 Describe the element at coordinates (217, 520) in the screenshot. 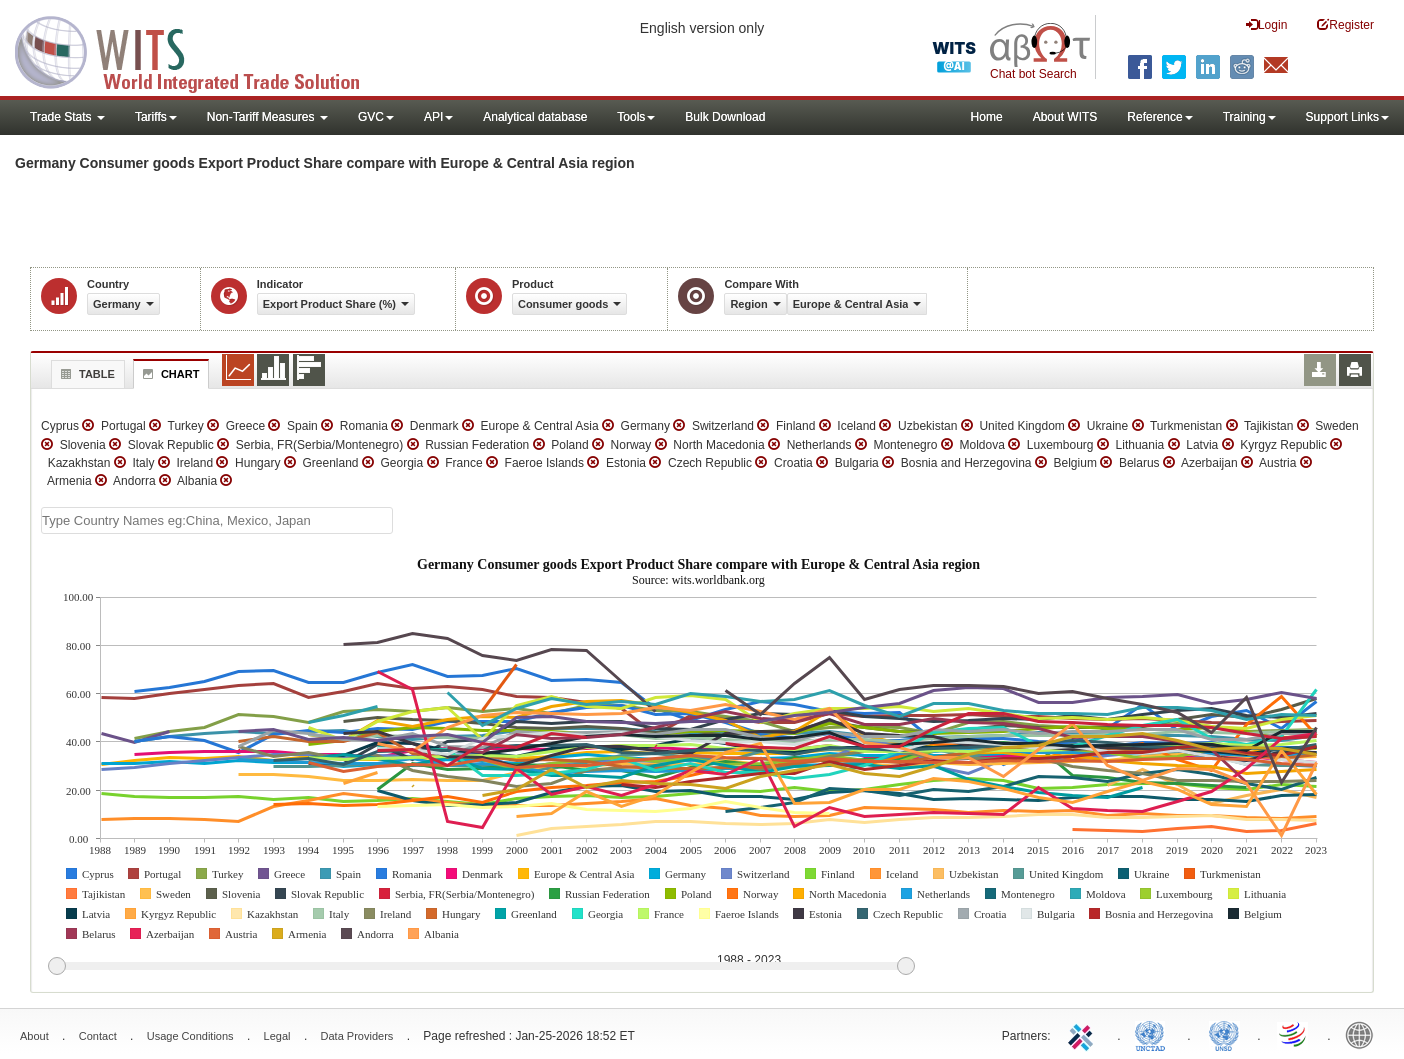

I see `[textbox]` at that location.